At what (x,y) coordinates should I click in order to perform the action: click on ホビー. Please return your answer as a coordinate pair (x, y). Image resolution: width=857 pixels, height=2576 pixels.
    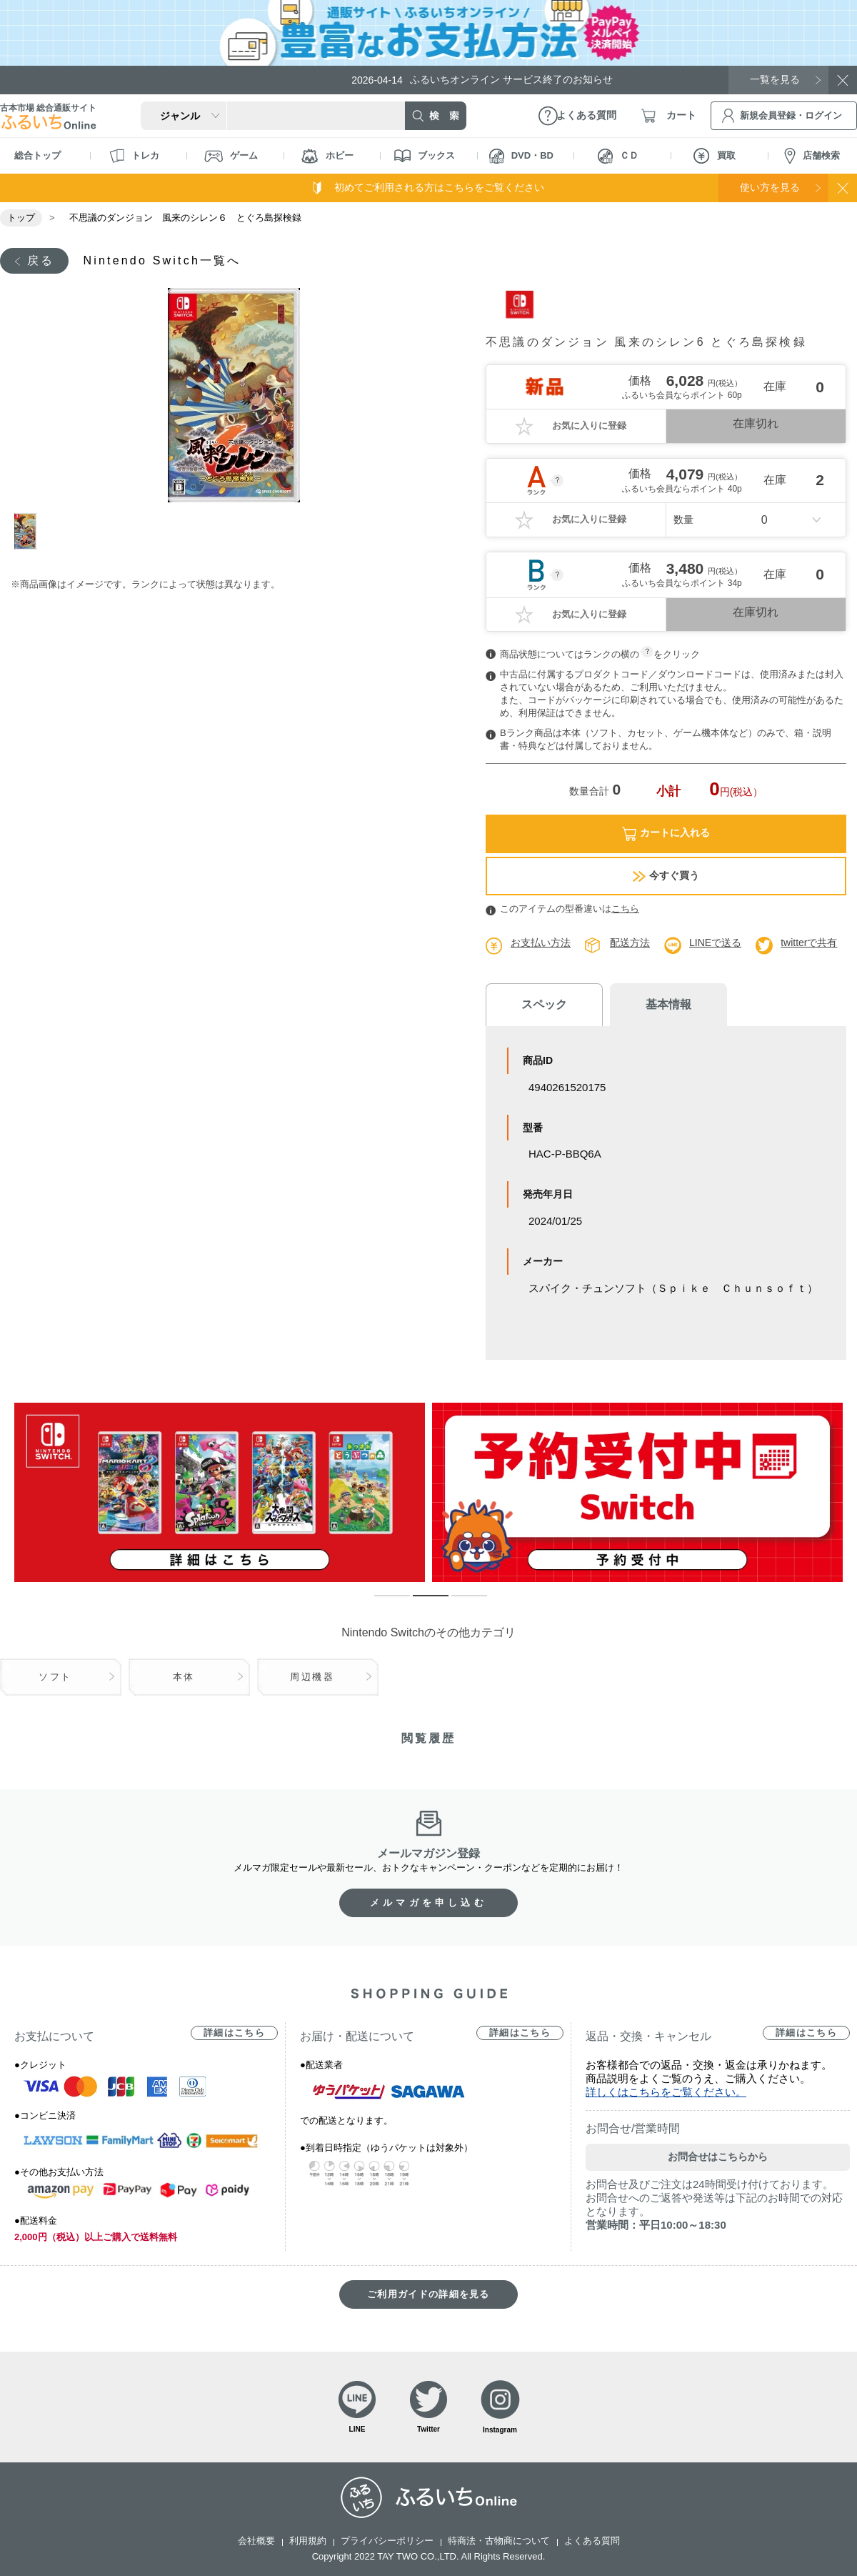
    Looking at the image, I should click on (327, 156).